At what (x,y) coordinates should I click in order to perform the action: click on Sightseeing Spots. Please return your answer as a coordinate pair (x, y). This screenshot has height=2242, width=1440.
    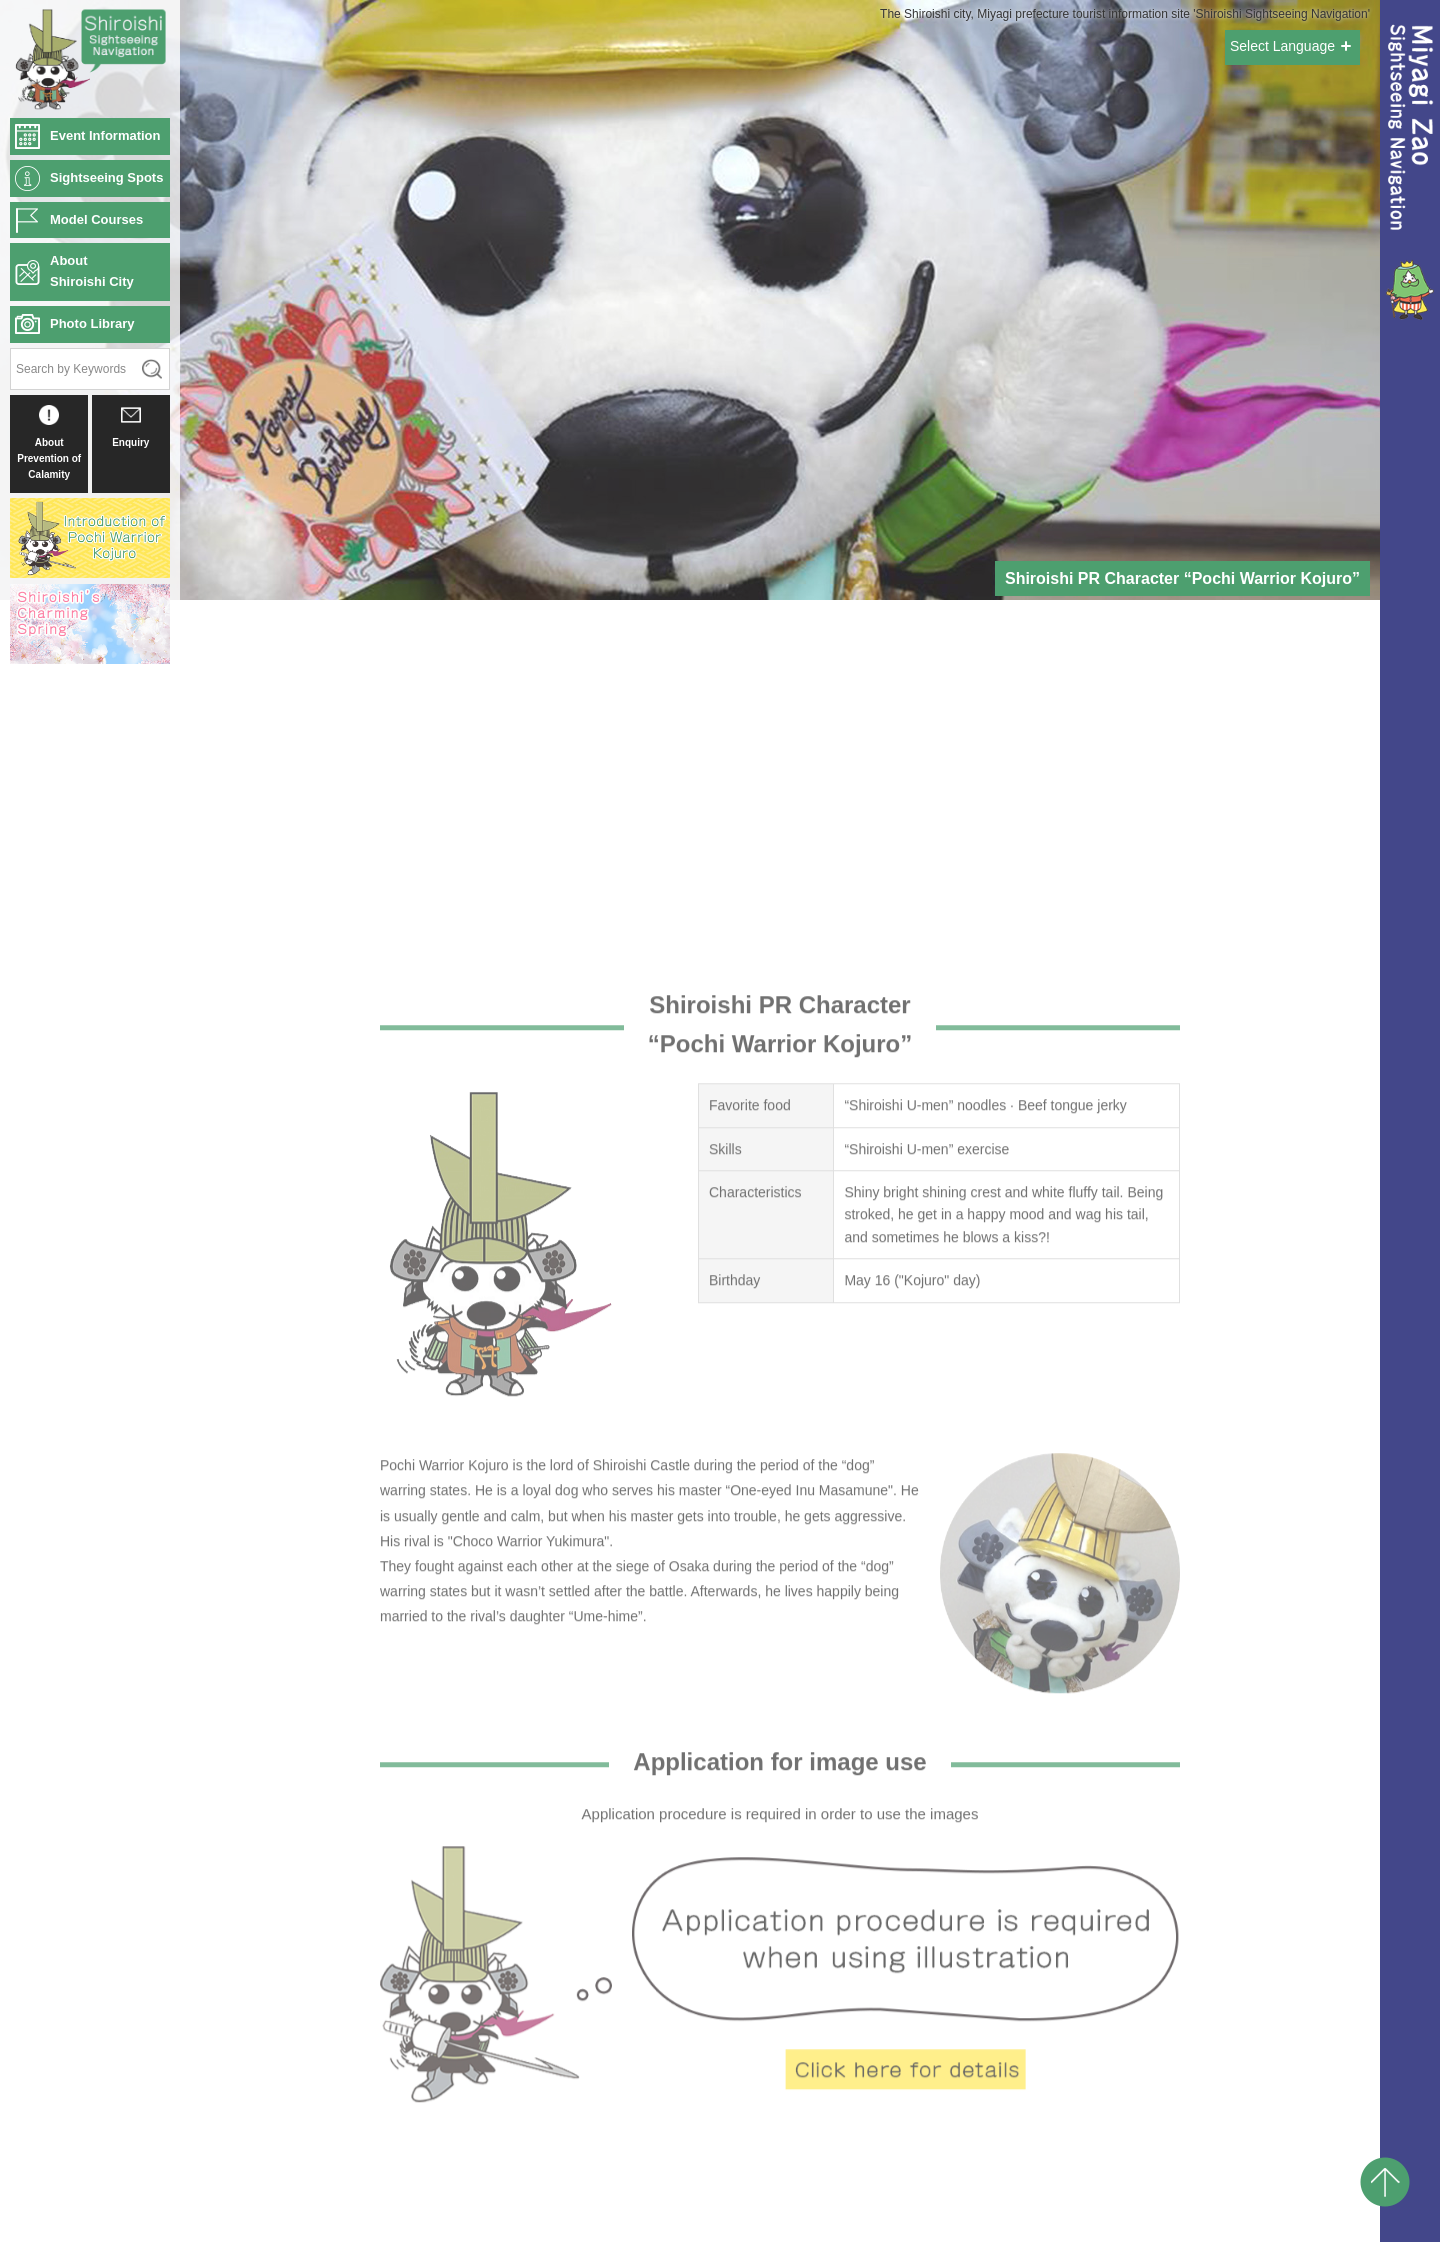
    Looking at the image, I should click on (106, 177).